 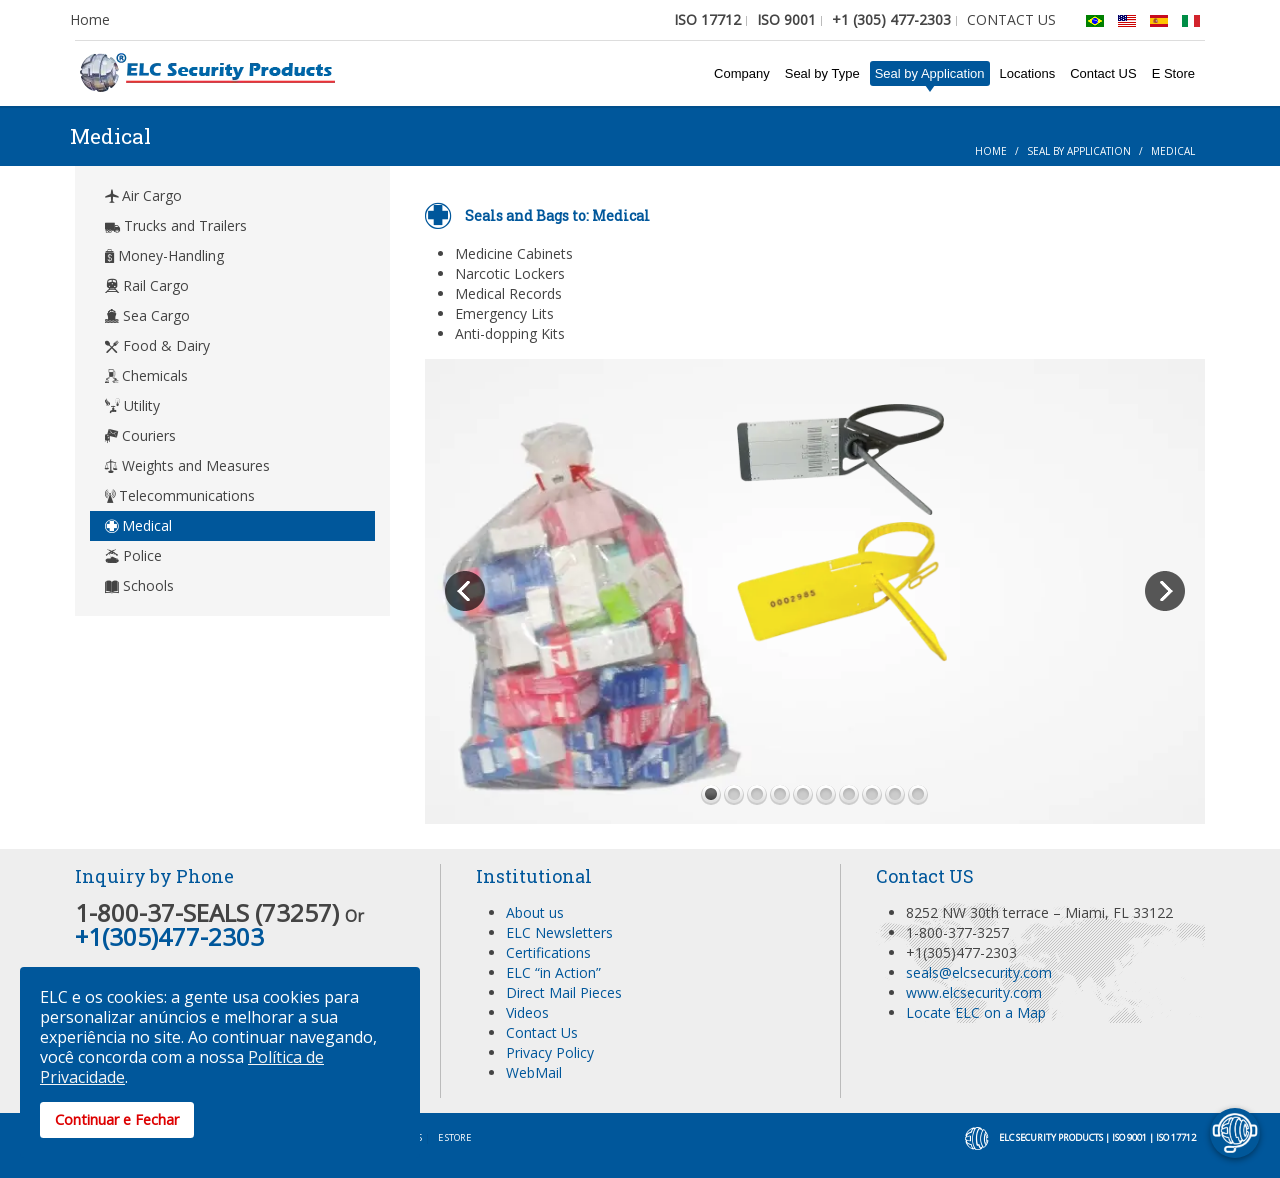 What do you see at coordinates (979, 972) in the screenshot?
I see `seals@elcsecurity.com` at bounding box center [979, 972].